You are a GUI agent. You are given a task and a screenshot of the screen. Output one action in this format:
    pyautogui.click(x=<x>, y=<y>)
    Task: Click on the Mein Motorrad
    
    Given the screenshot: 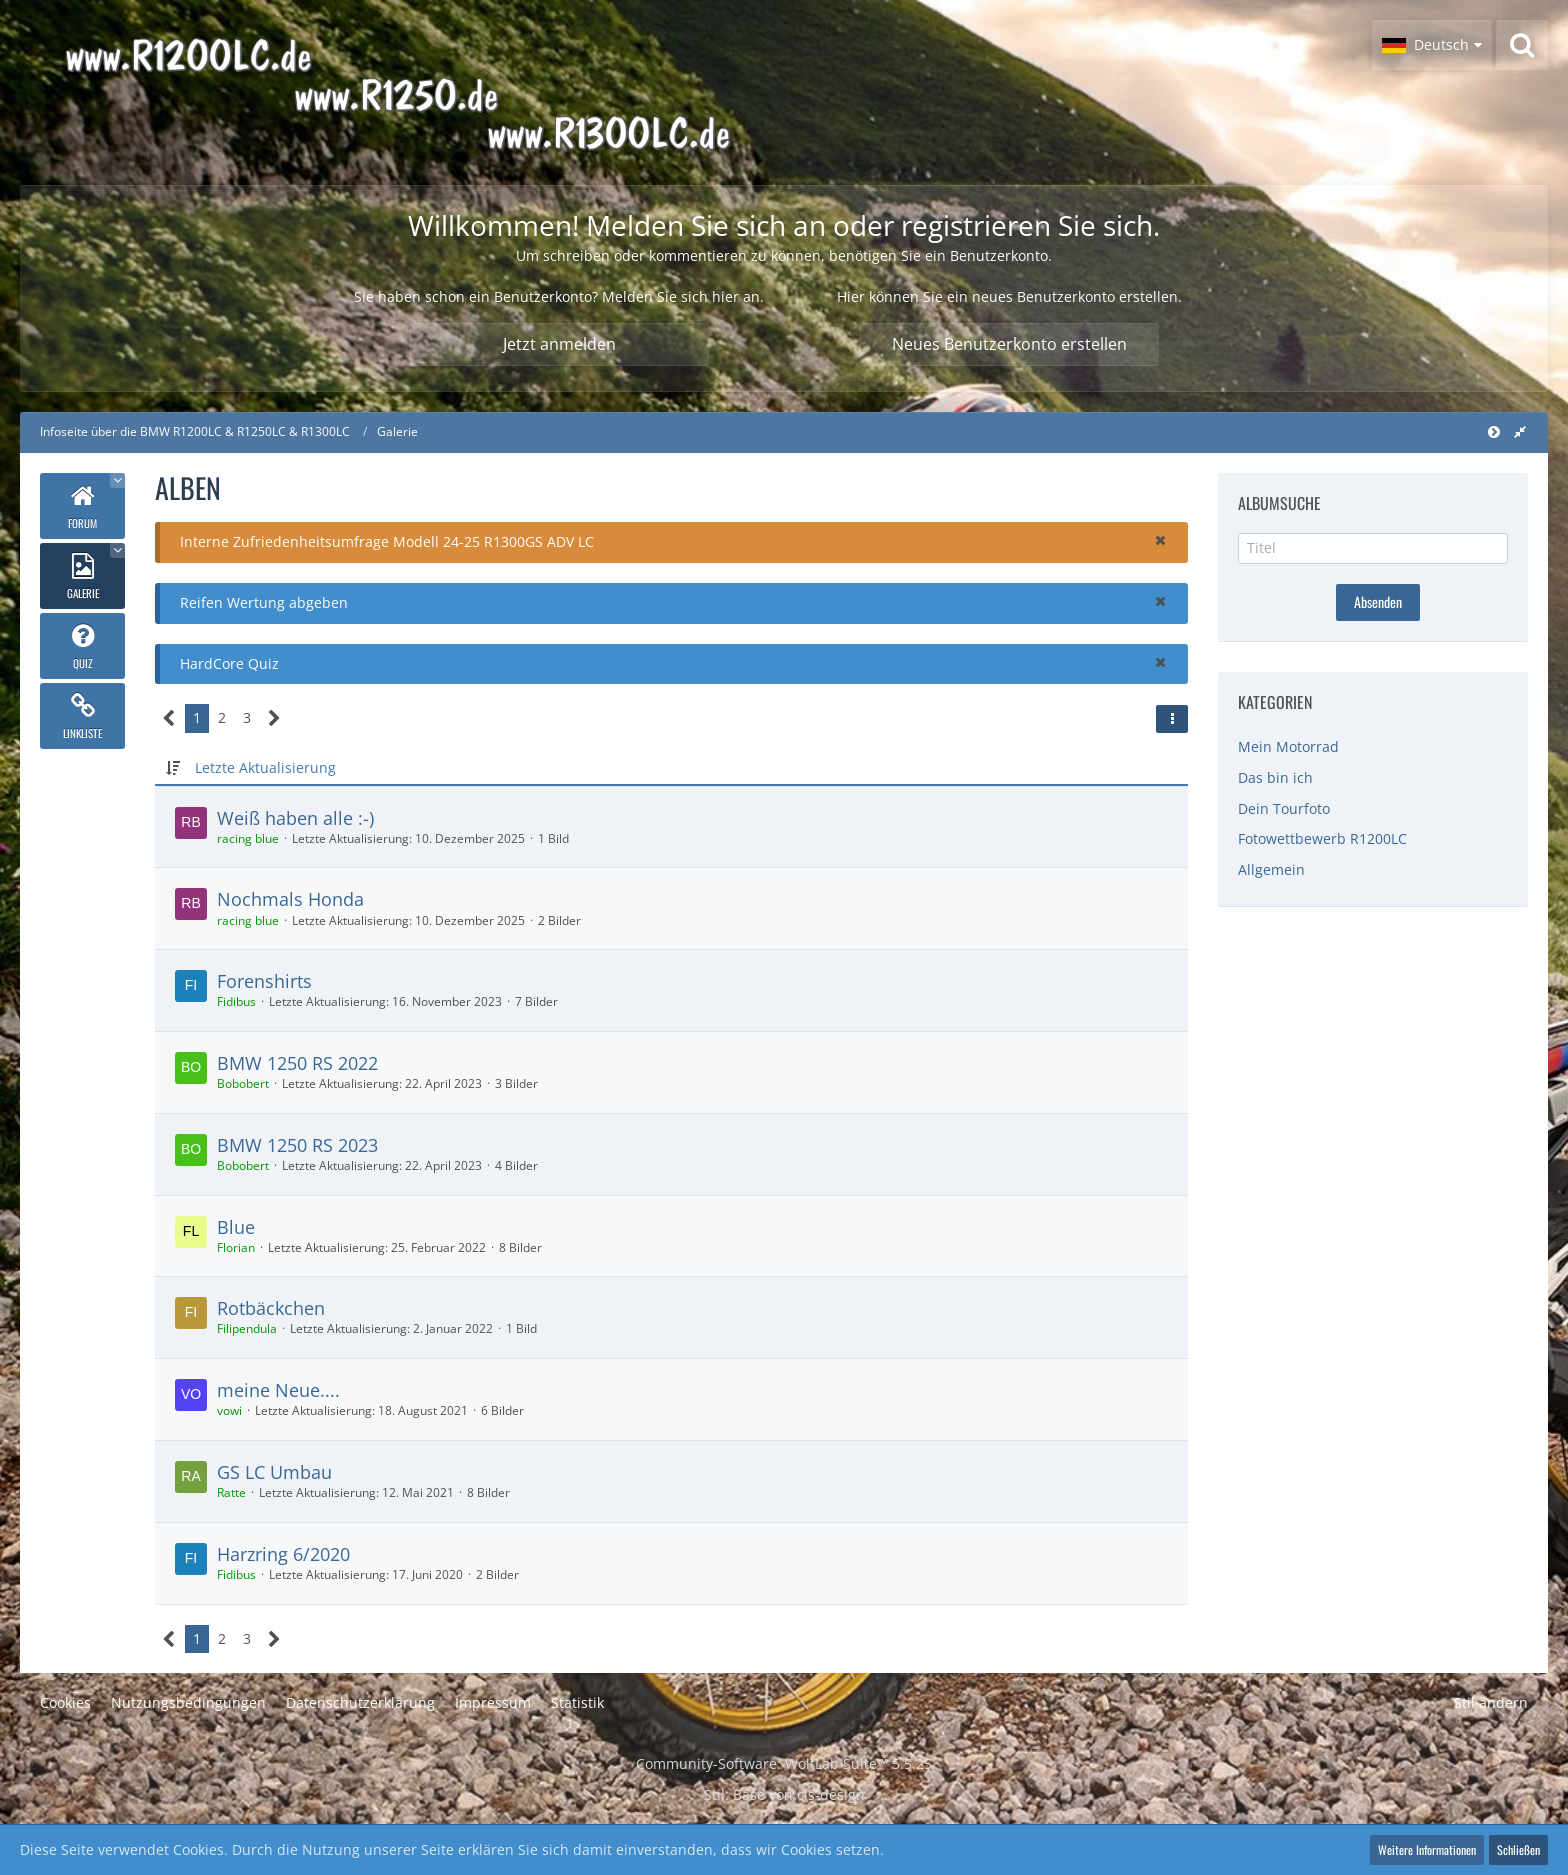 What is the action you would take?
    pyautogui.click(x=1288, y=746)
    